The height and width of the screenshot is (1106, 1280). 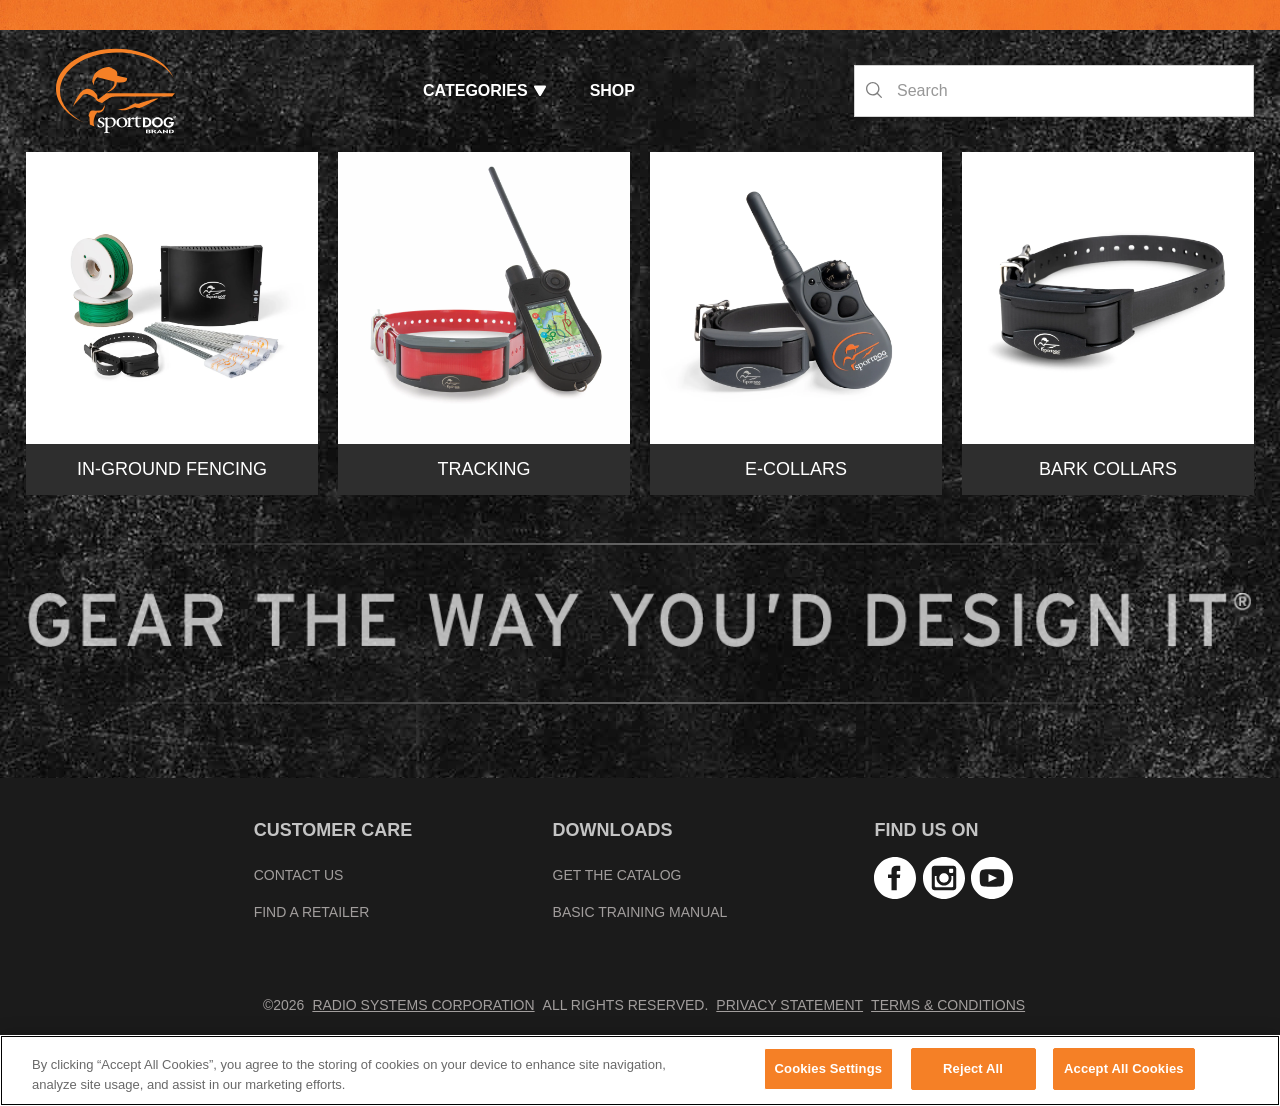 What do you see at coordinates (973, 1068) in the screenshot?
I see `Reject All` at bounding box center [973, 1068].